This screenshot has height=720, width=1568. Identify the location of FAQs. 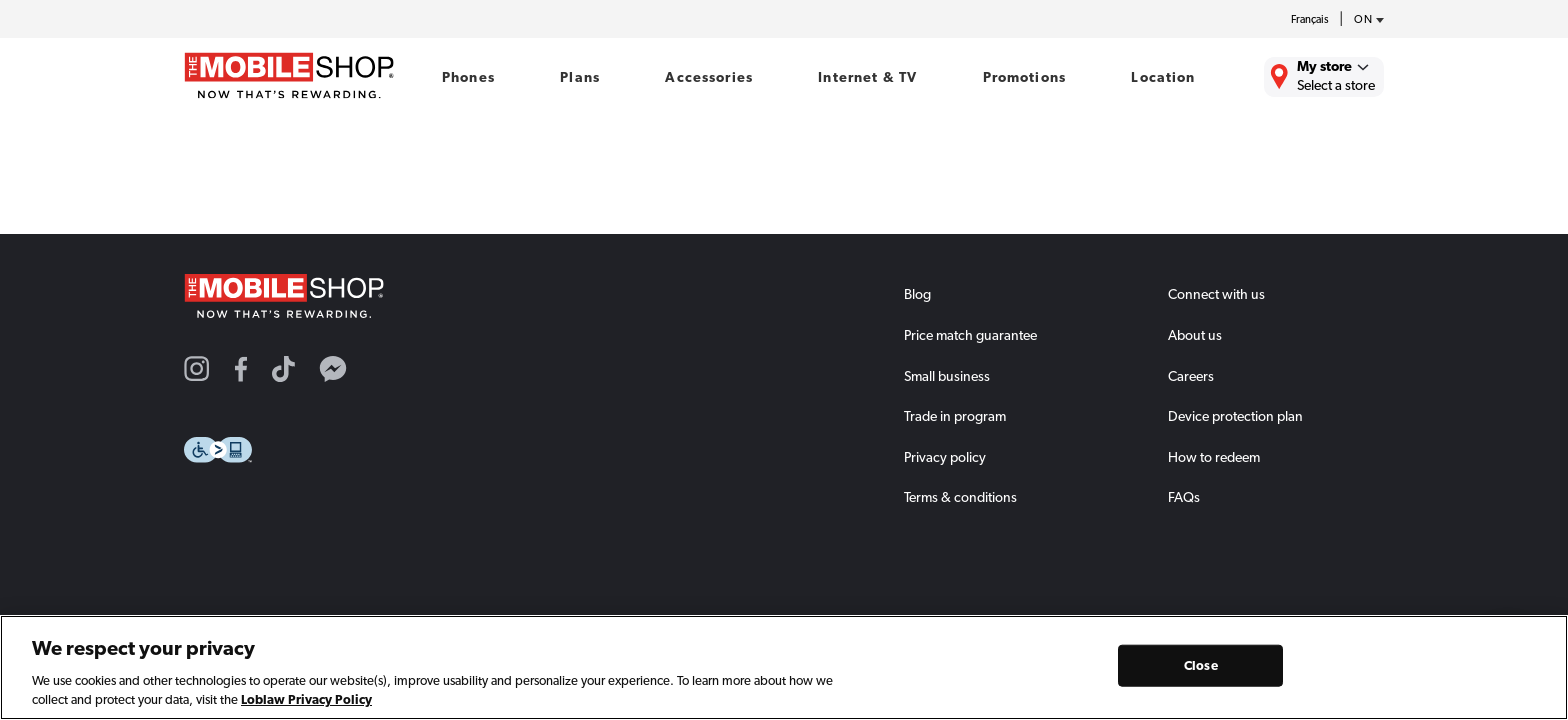
(1184, 497).